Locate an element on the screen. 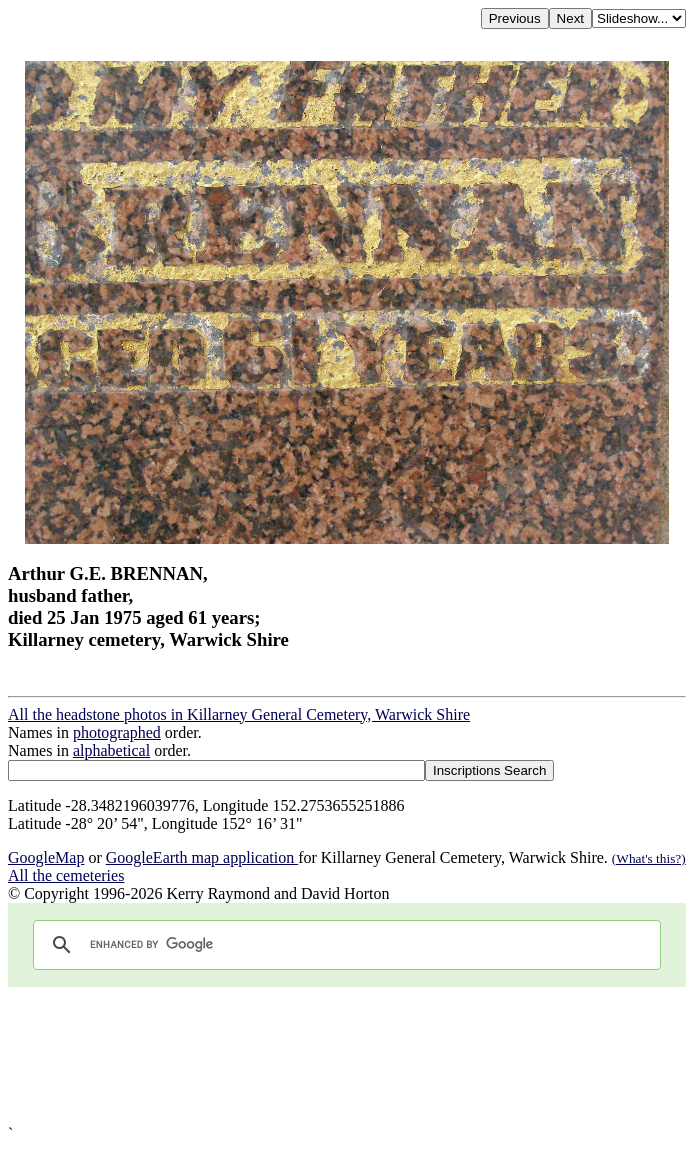 The image size is (694, 1159). GoogleMap is located at coordinates (46, 857).